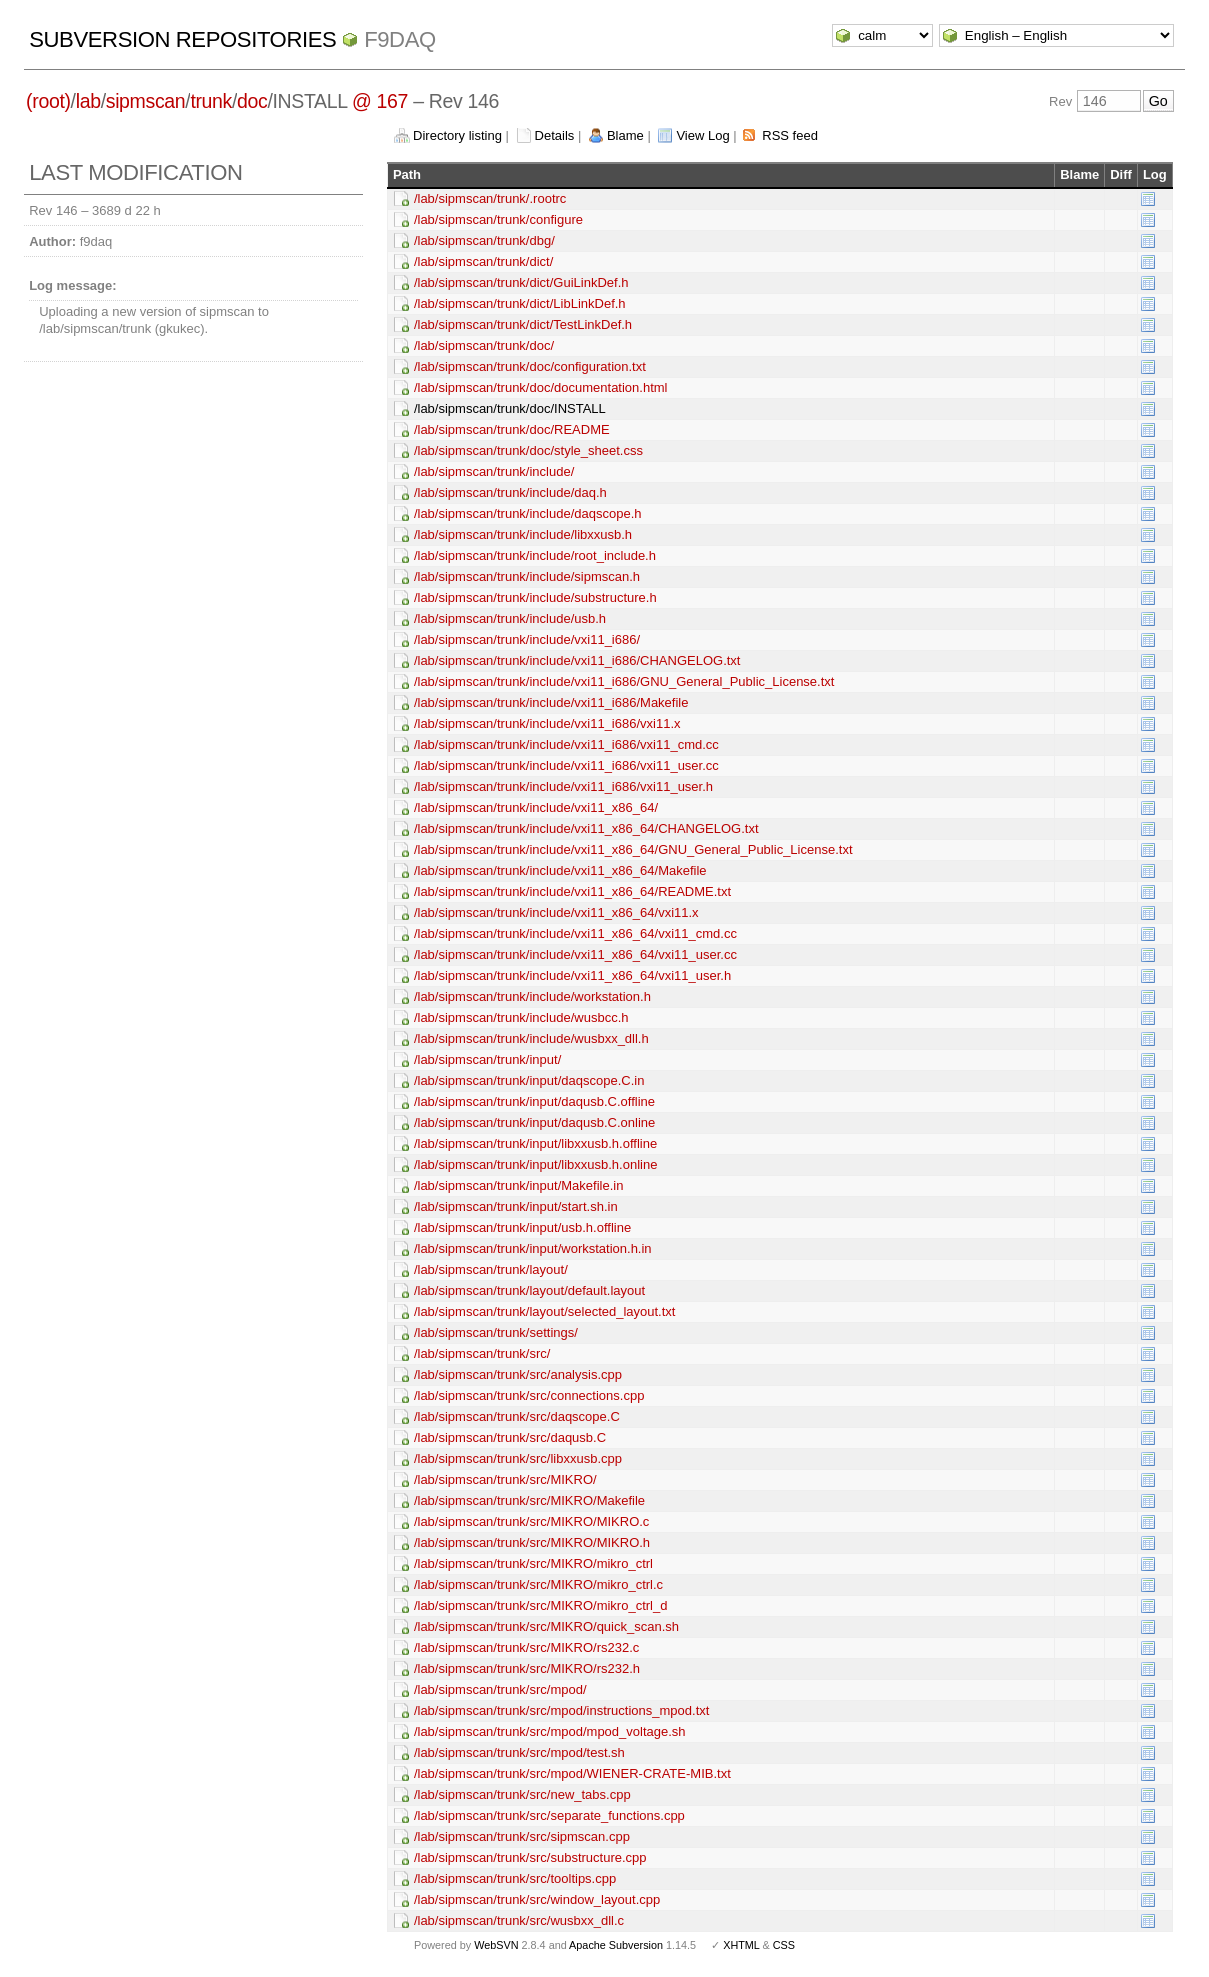 The height and width of the screenshot is (1977, 1209). What do you see at coordinates (535, 555) in the screenshot?
I see `/lab/sipmscan/trunk/include/root_include.h` at bounding box center [535, 555].